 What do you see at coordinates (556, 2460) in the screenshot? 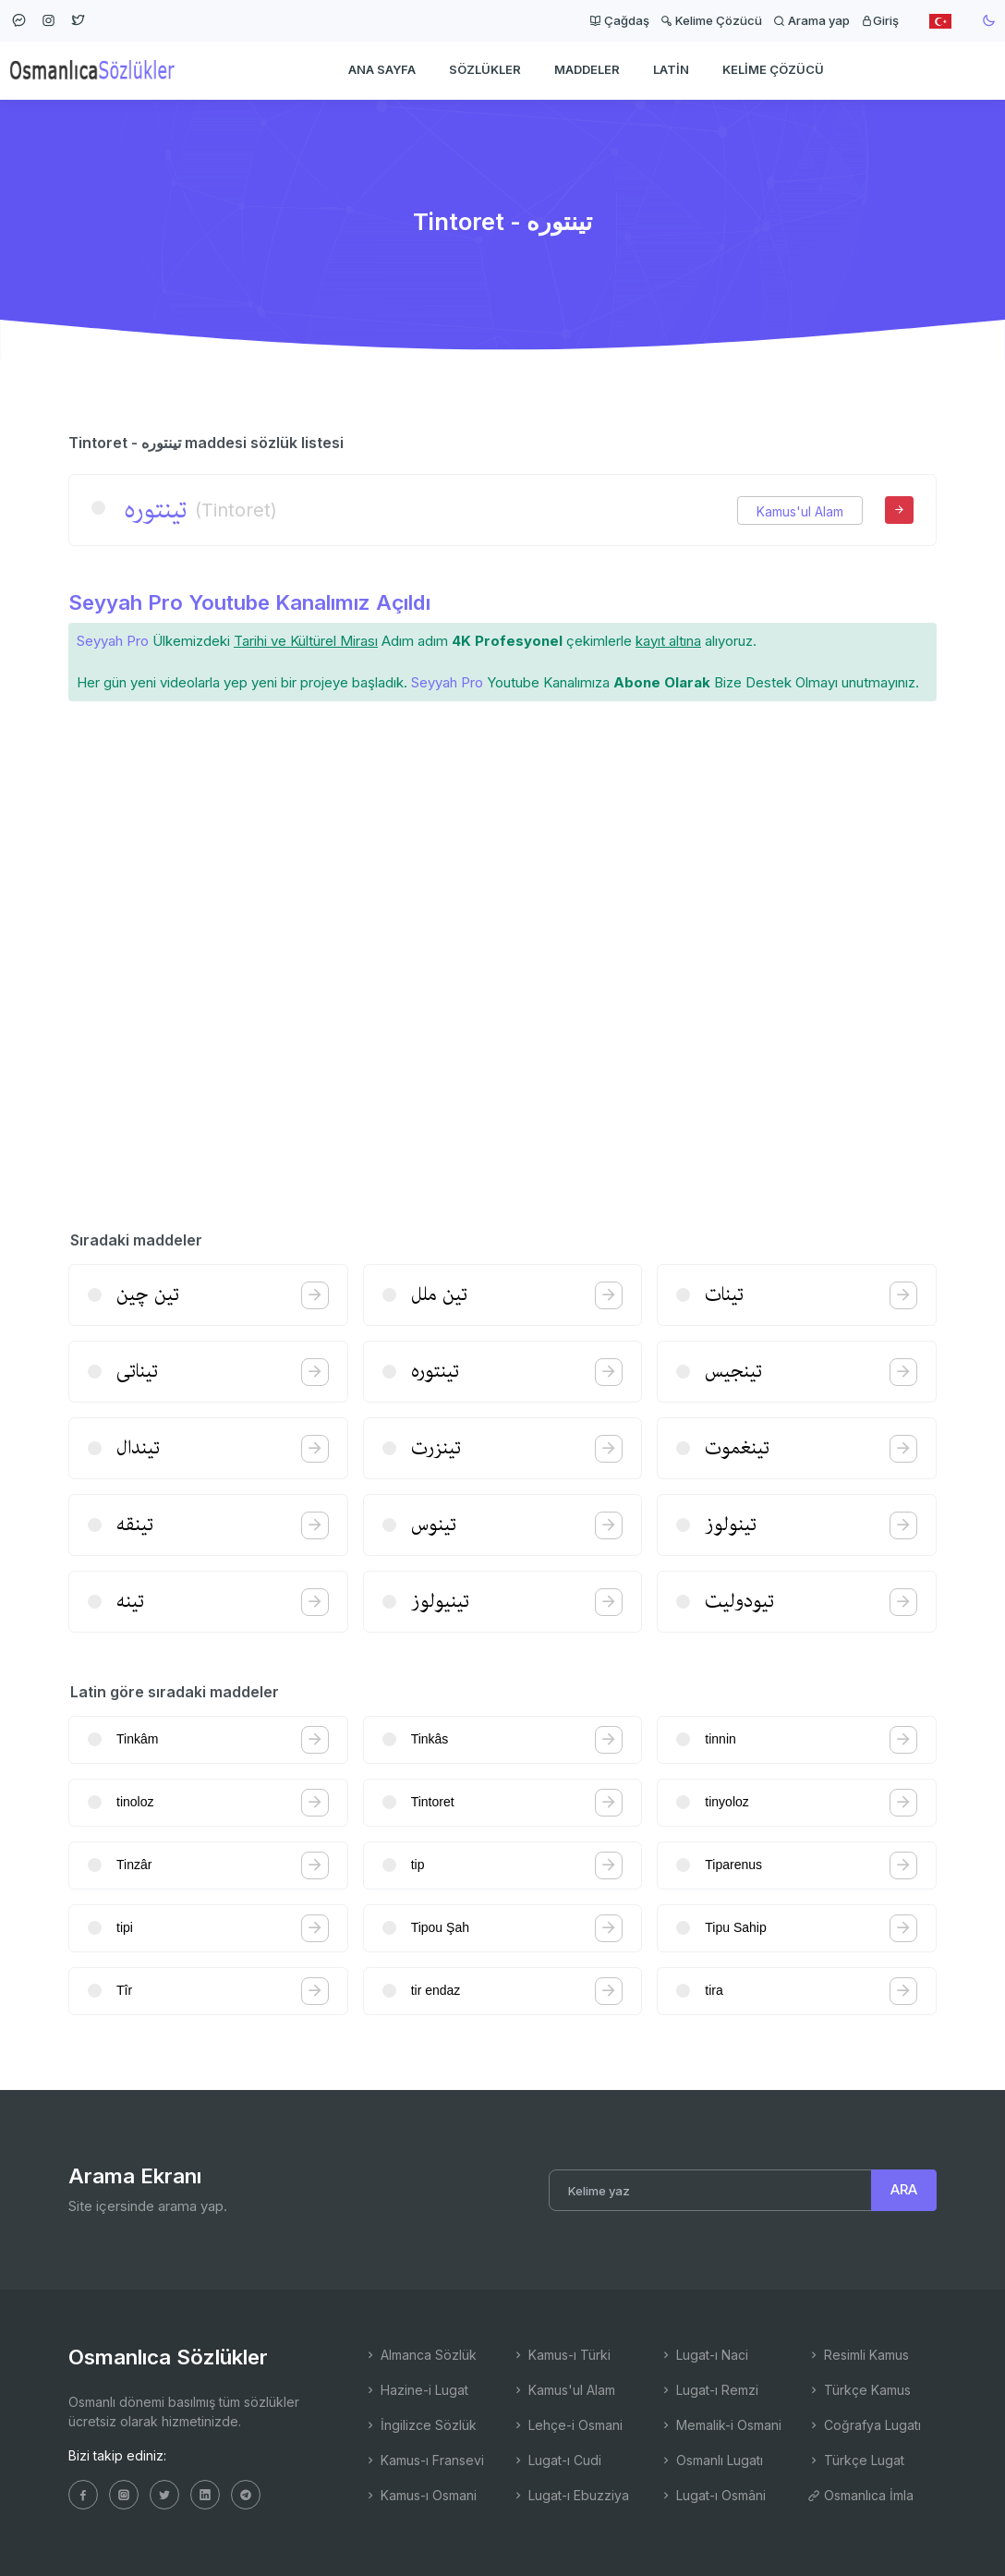
I see `Lugat-ı Cudi` at bounding box center [556, 2460].